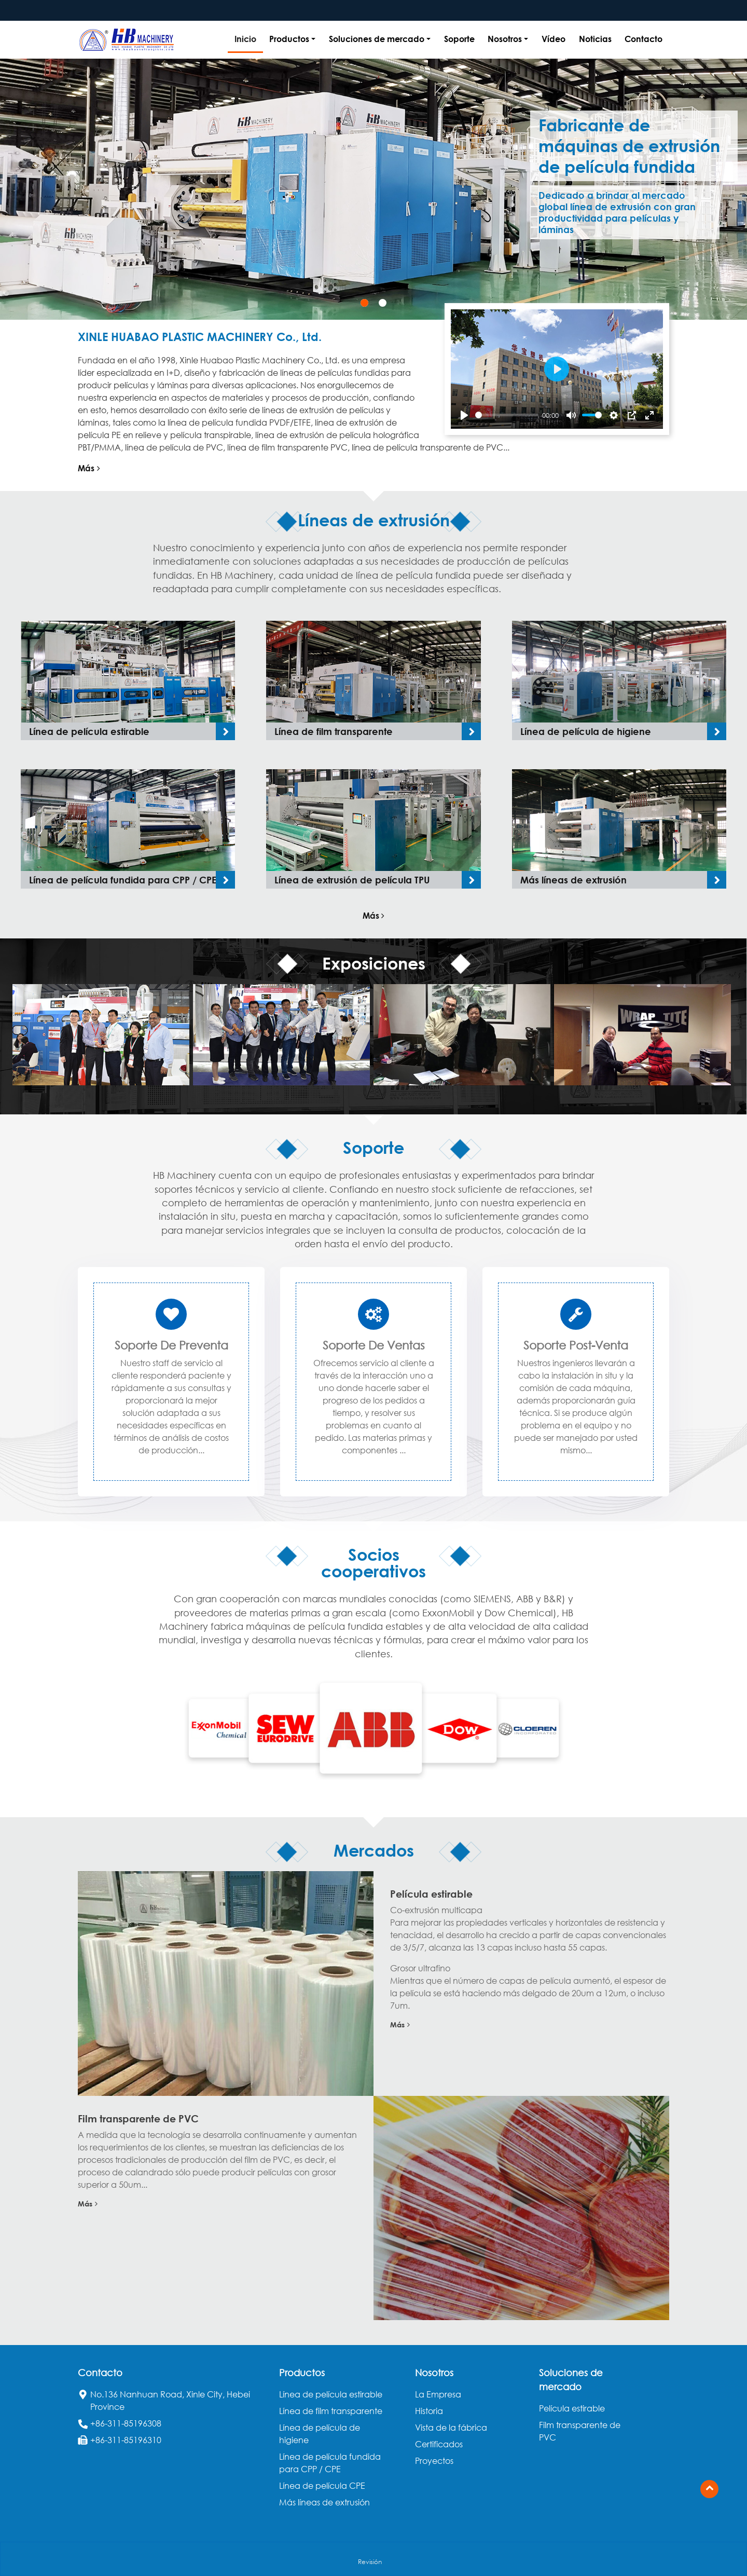  Describe the element at coordinates (505, 39) in the screenshot. I see `Nosotros [button]` at that location.